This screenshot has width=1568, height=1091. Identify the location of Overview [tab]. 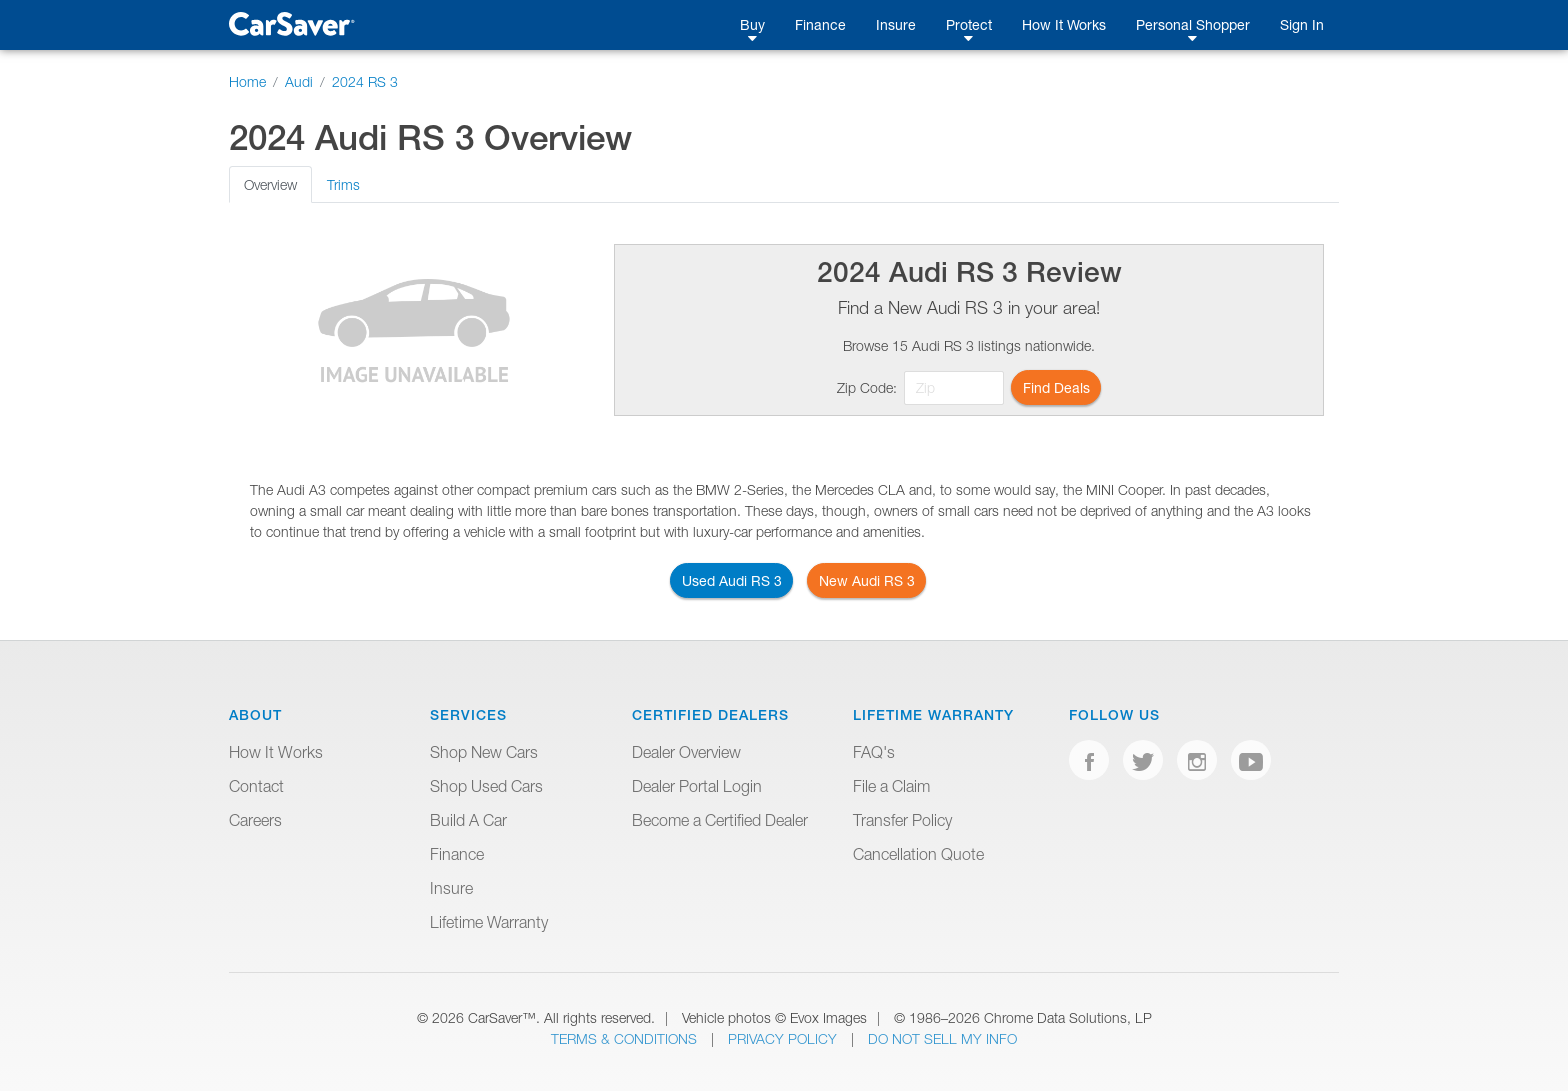
(270, 184).